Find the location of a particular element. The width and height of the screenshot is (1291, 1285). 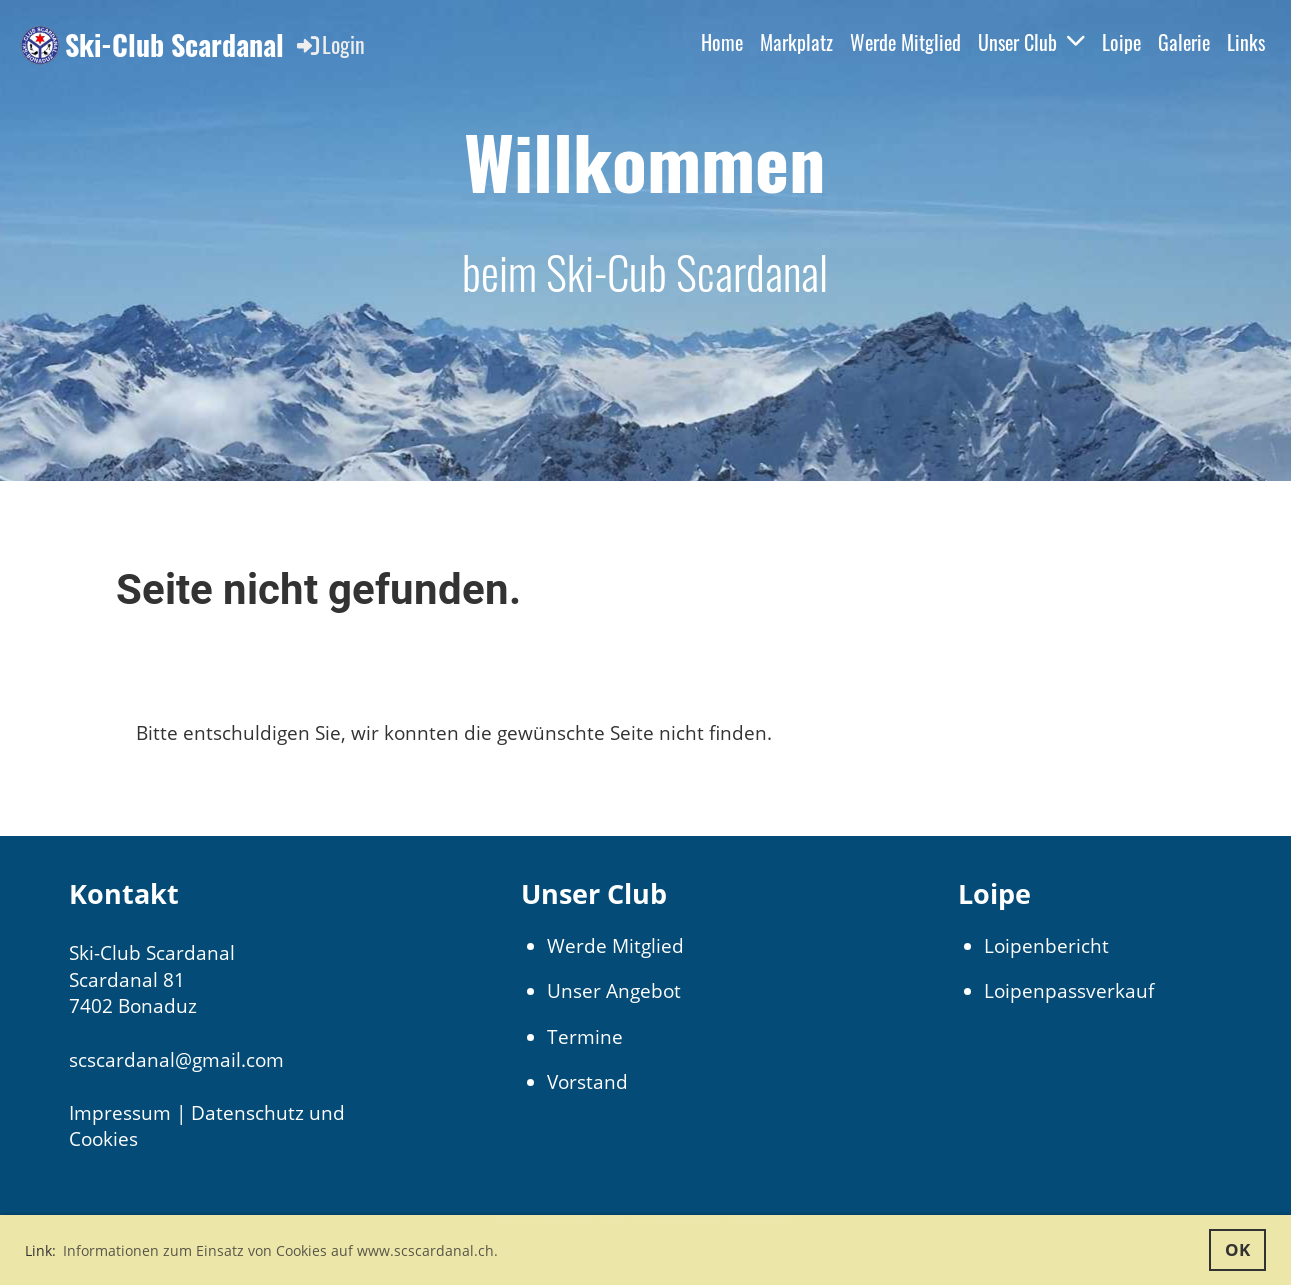

Loipenpassverkauf is located at coordinates (1069, 991).